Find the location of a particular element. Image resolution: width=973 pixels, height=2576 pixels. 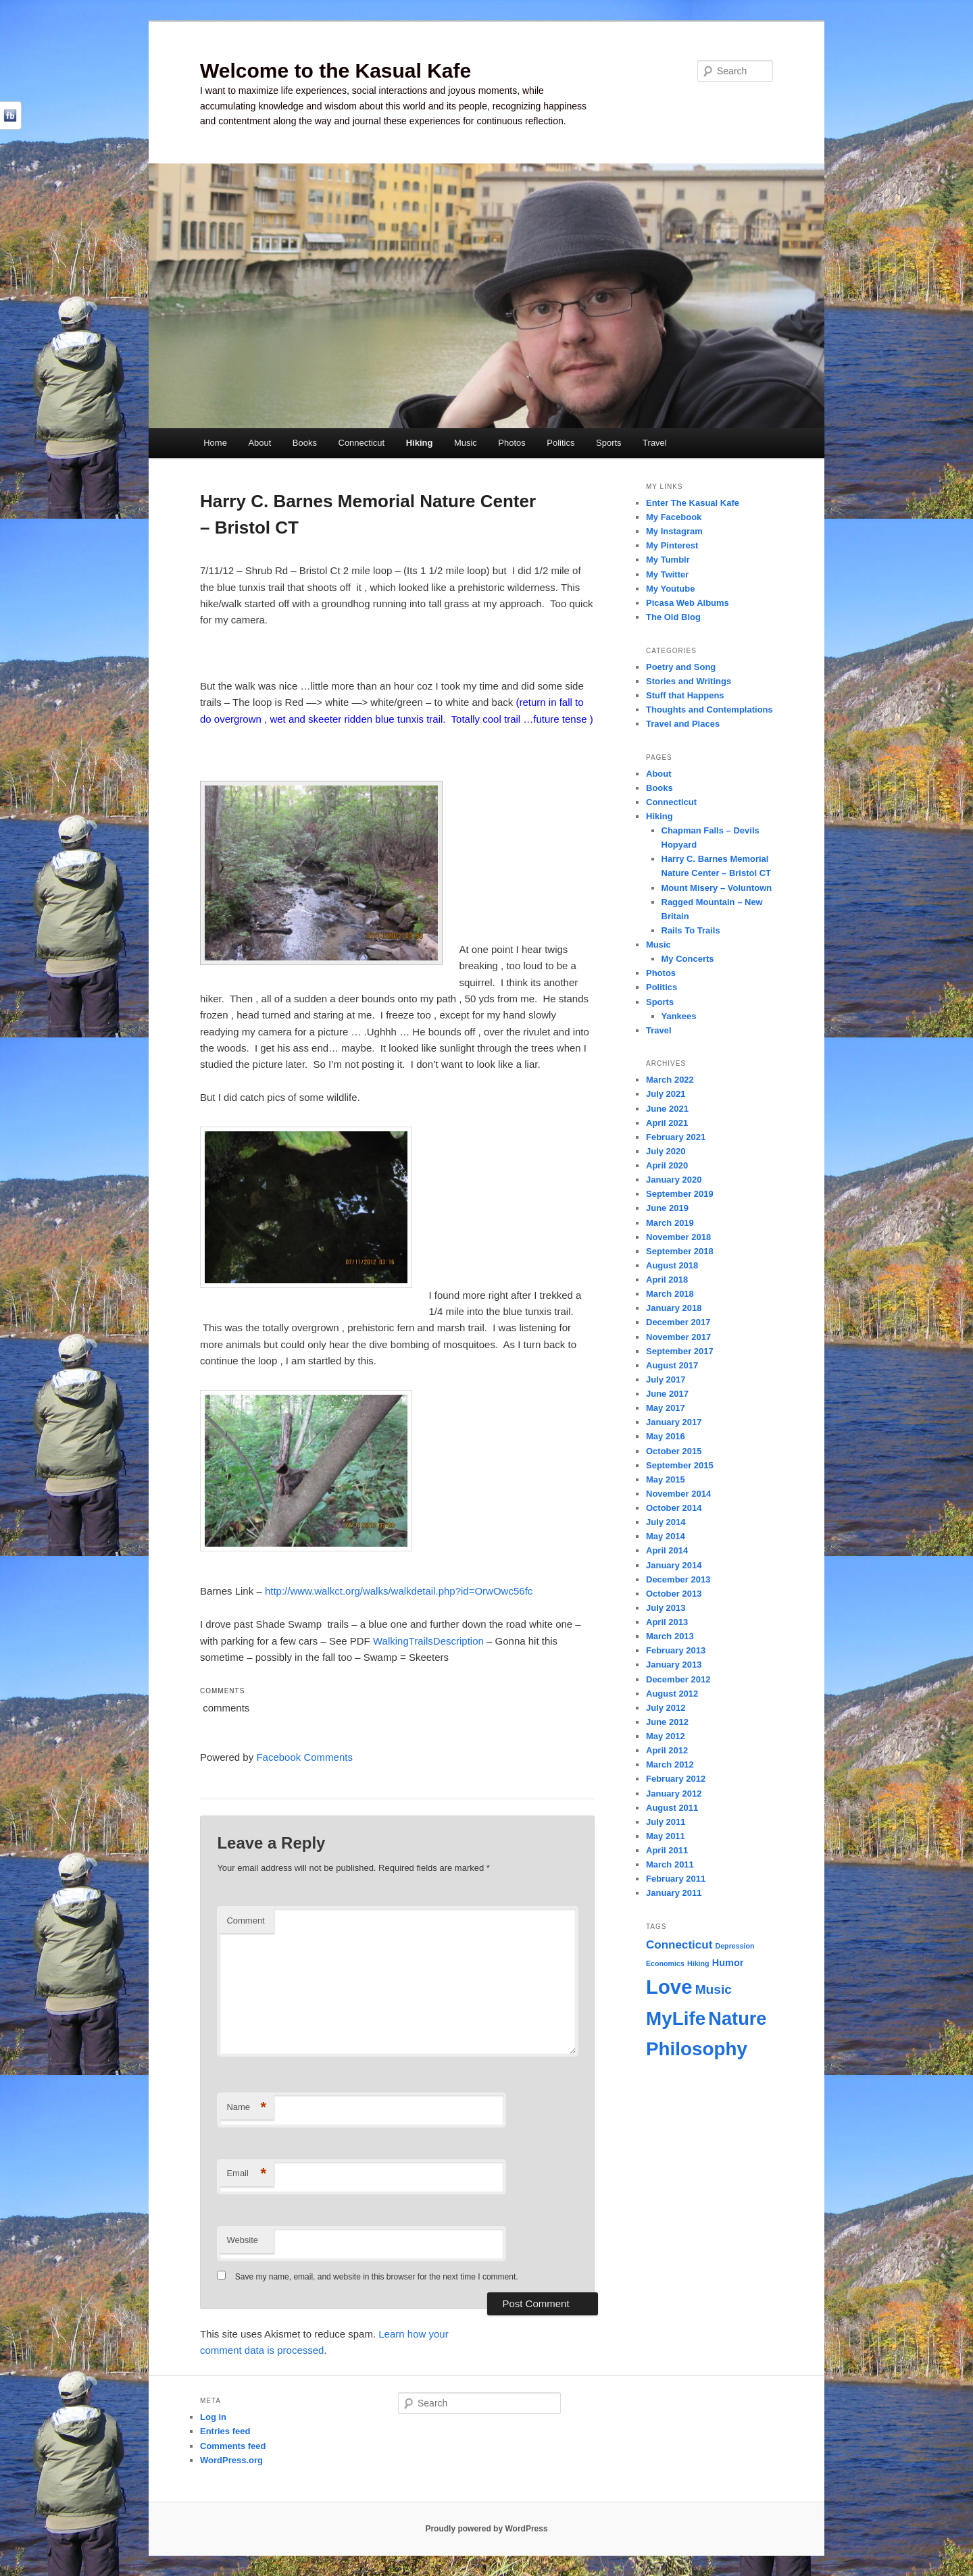

Comments feed is located at coordinates (233, 2446).